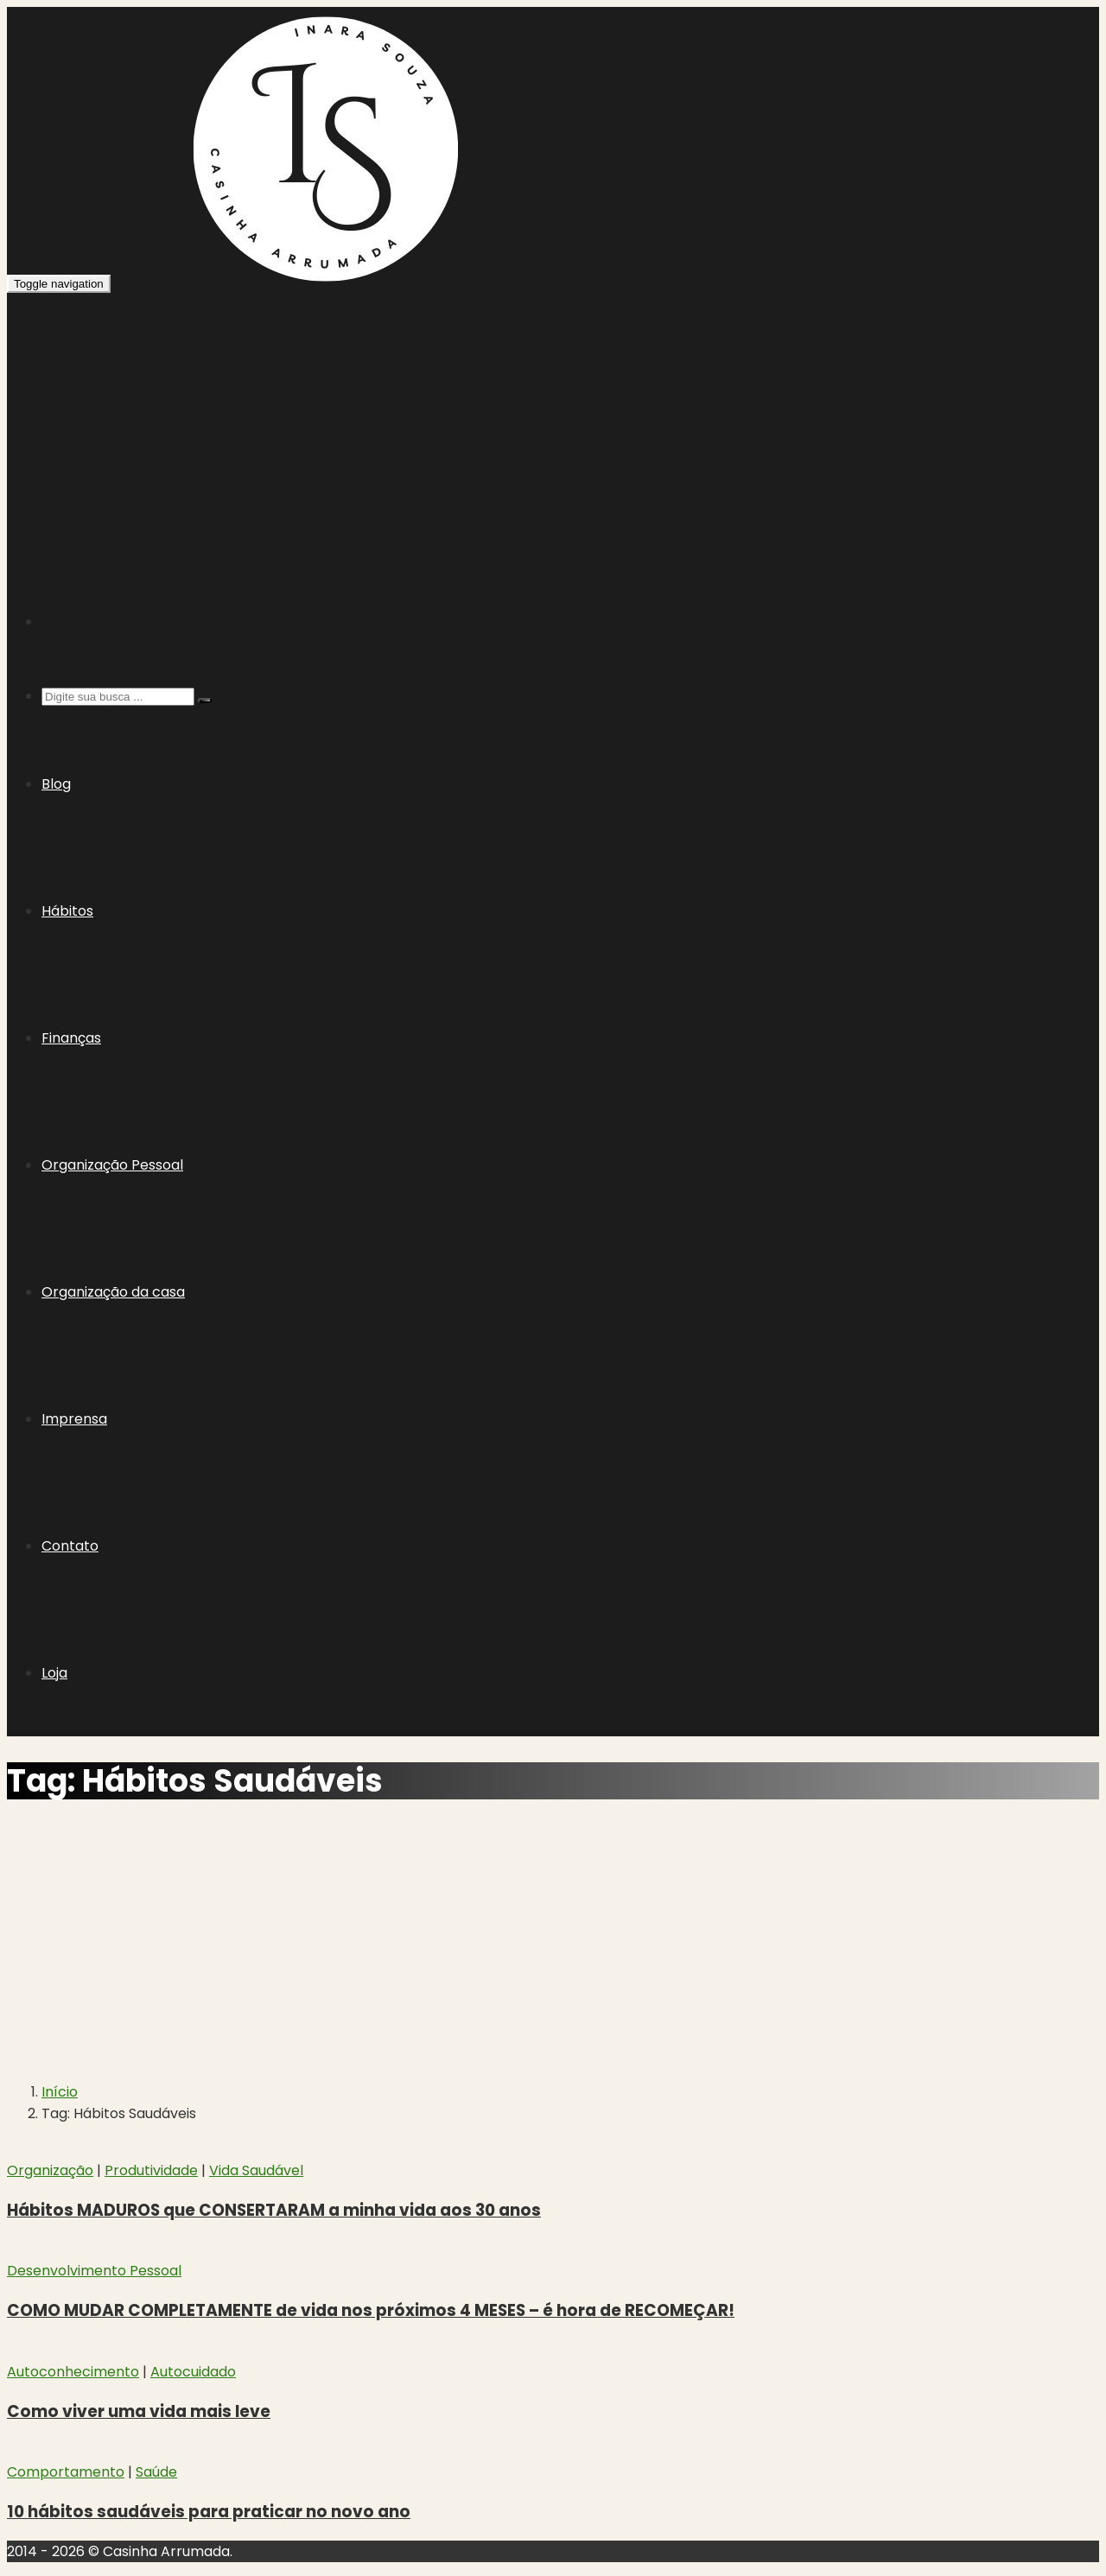 This screenshot has height=2576, width=1106. I want to click on Finanças, so click(71, 1038).